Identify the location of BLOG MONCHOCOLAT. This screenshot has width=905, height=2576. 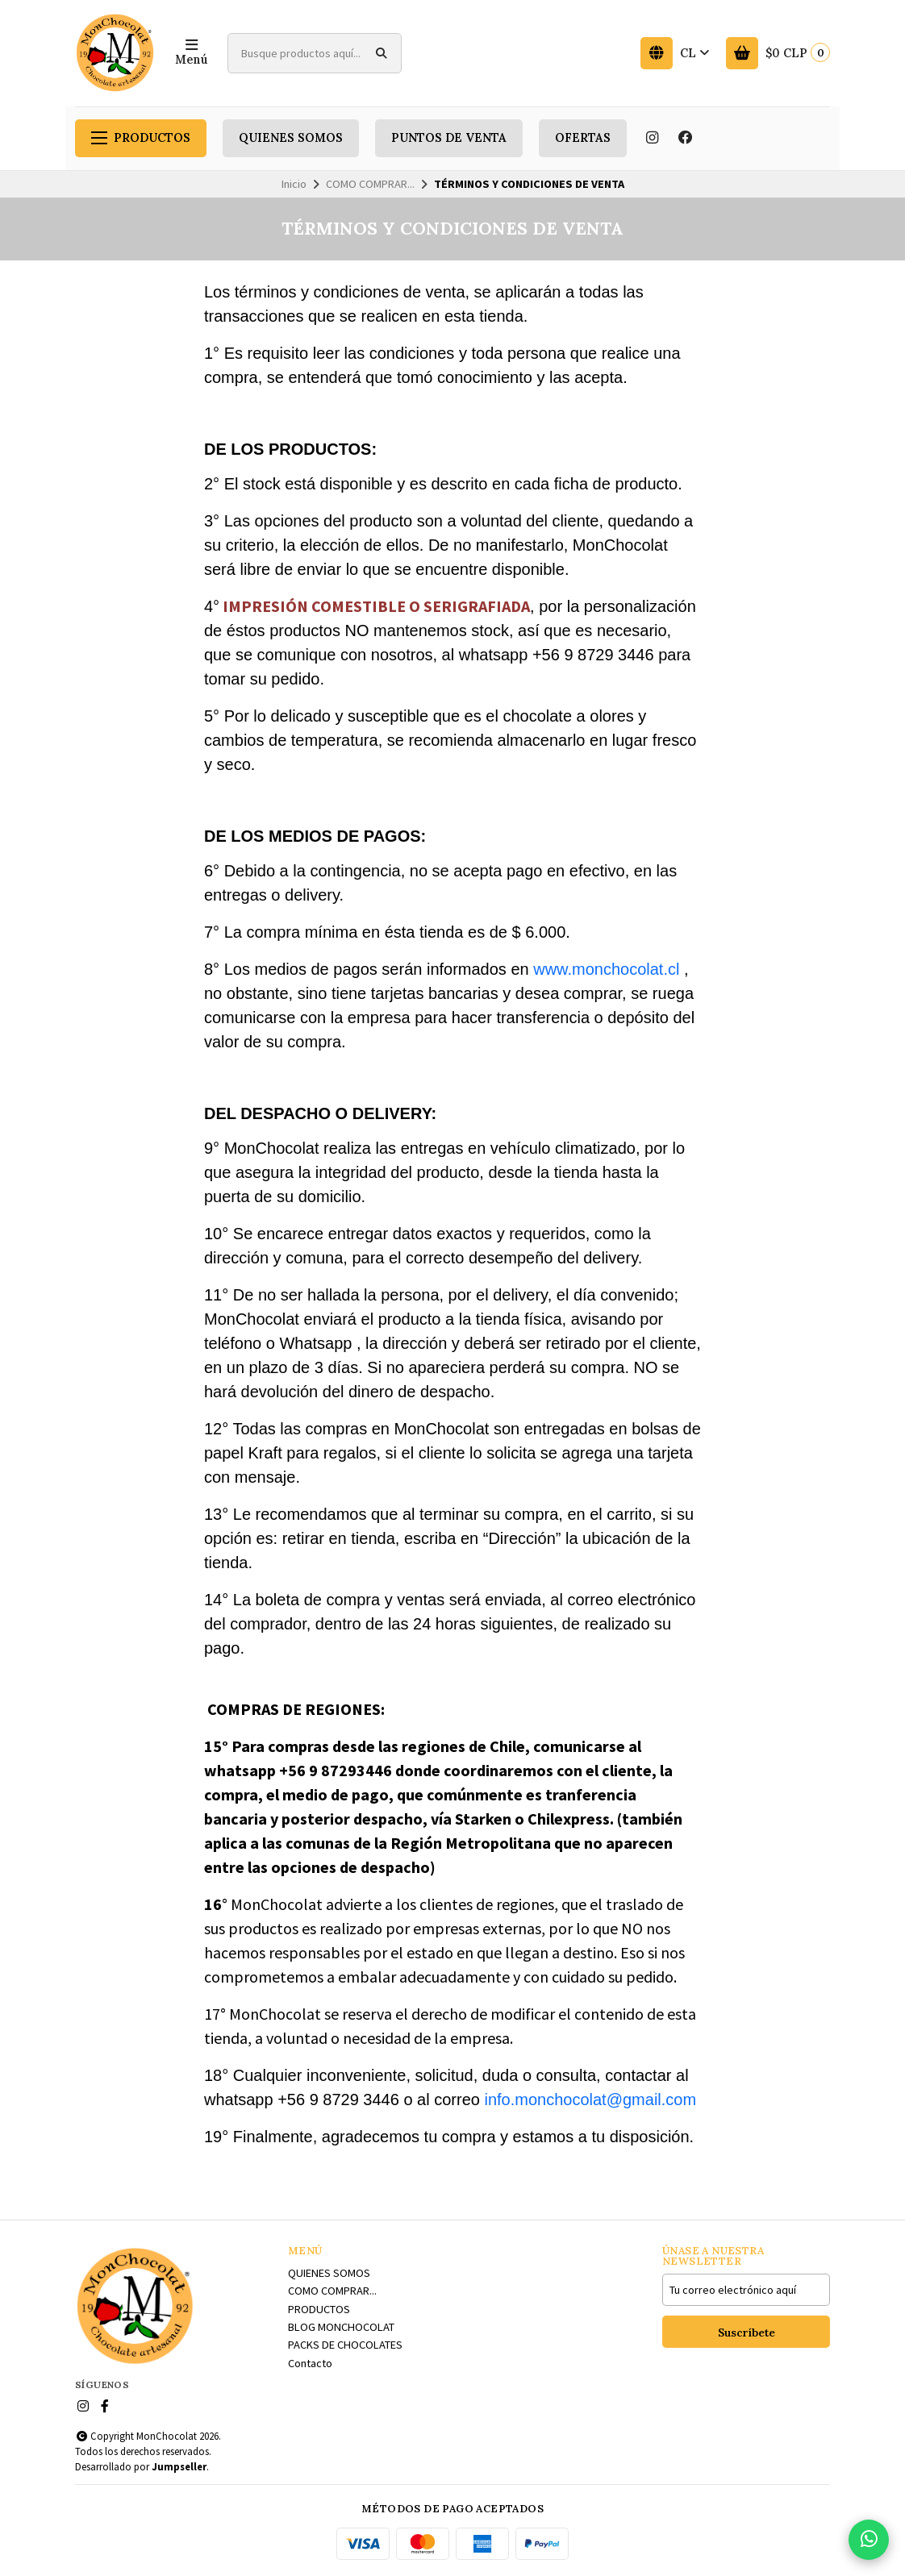
(341, 2327).